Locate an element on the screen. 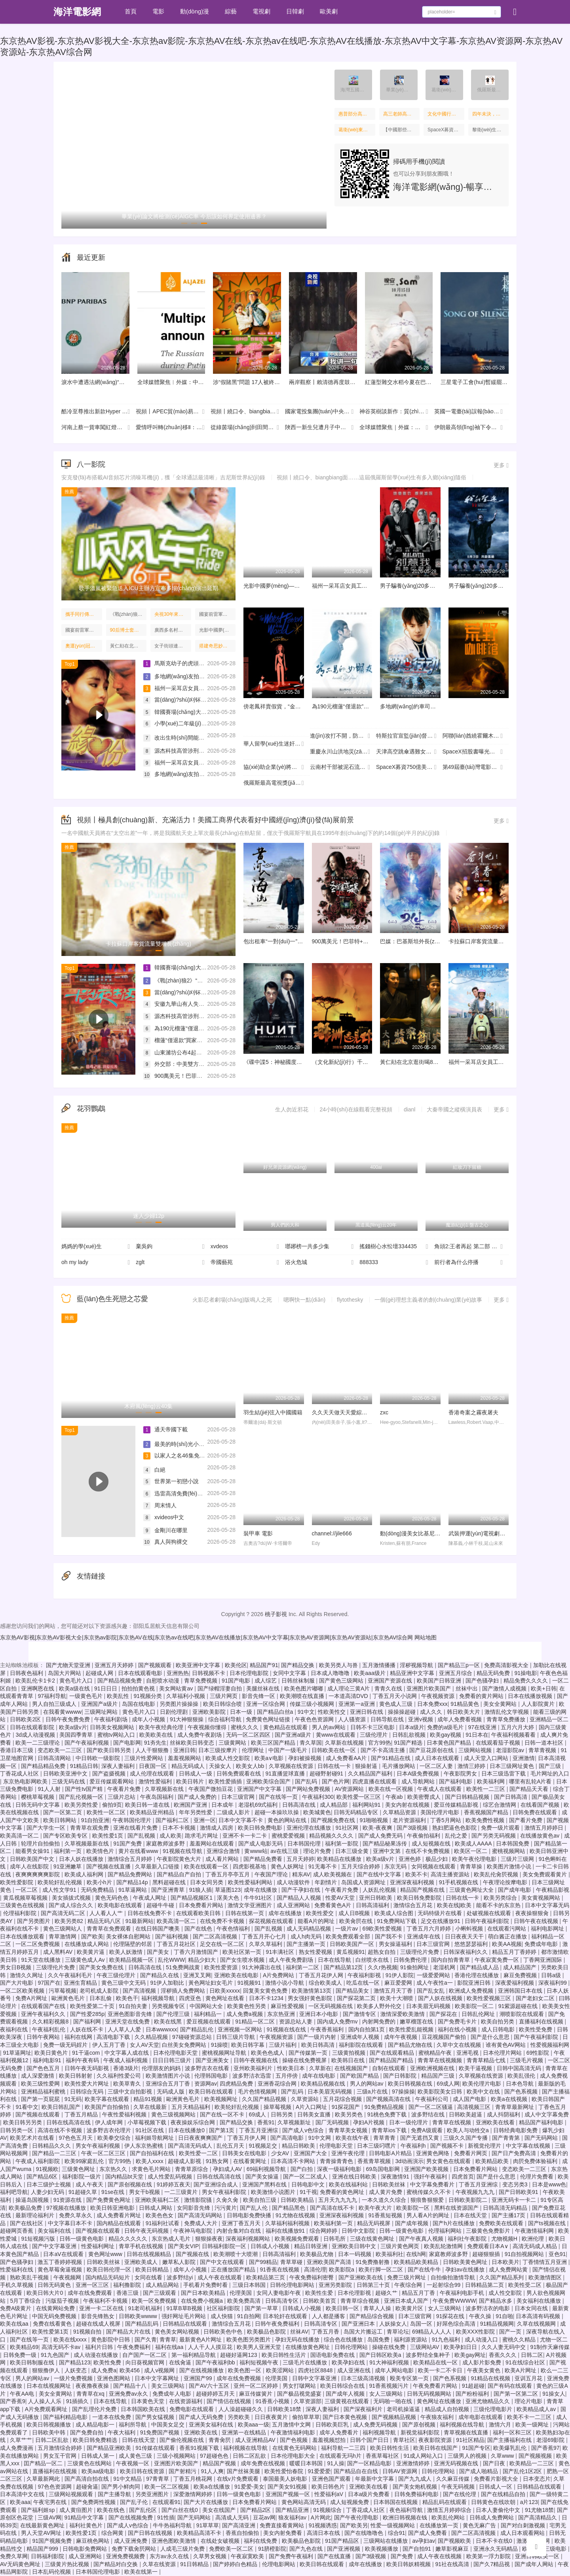 This screenshot has width=570, height=2576. 日韩福利影院一区 is located at coordinates (225, 2246).